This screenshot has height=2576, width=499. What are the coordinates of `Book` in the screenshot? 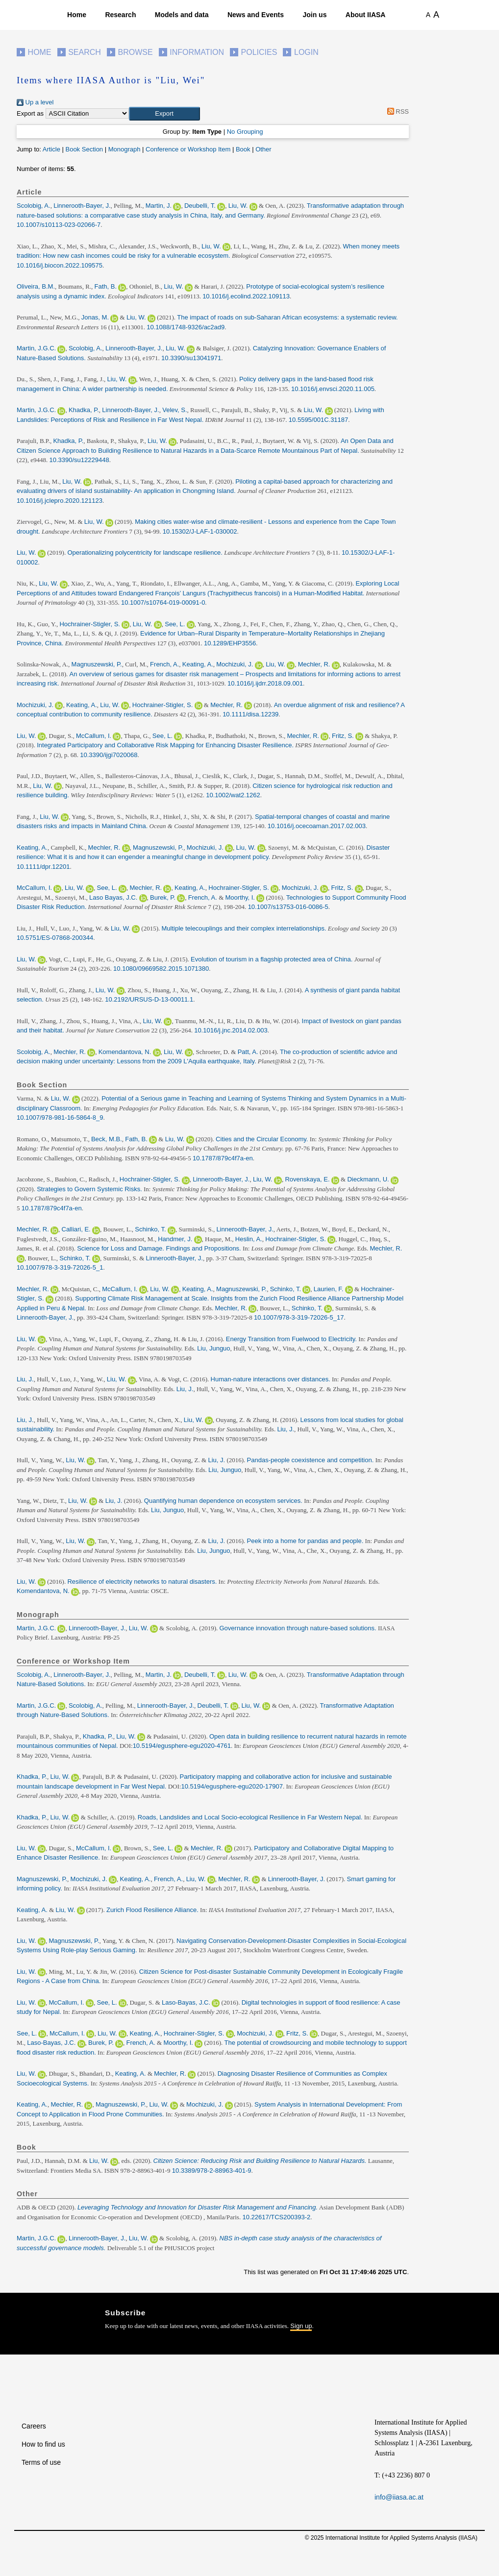 It's located at (243, 149).